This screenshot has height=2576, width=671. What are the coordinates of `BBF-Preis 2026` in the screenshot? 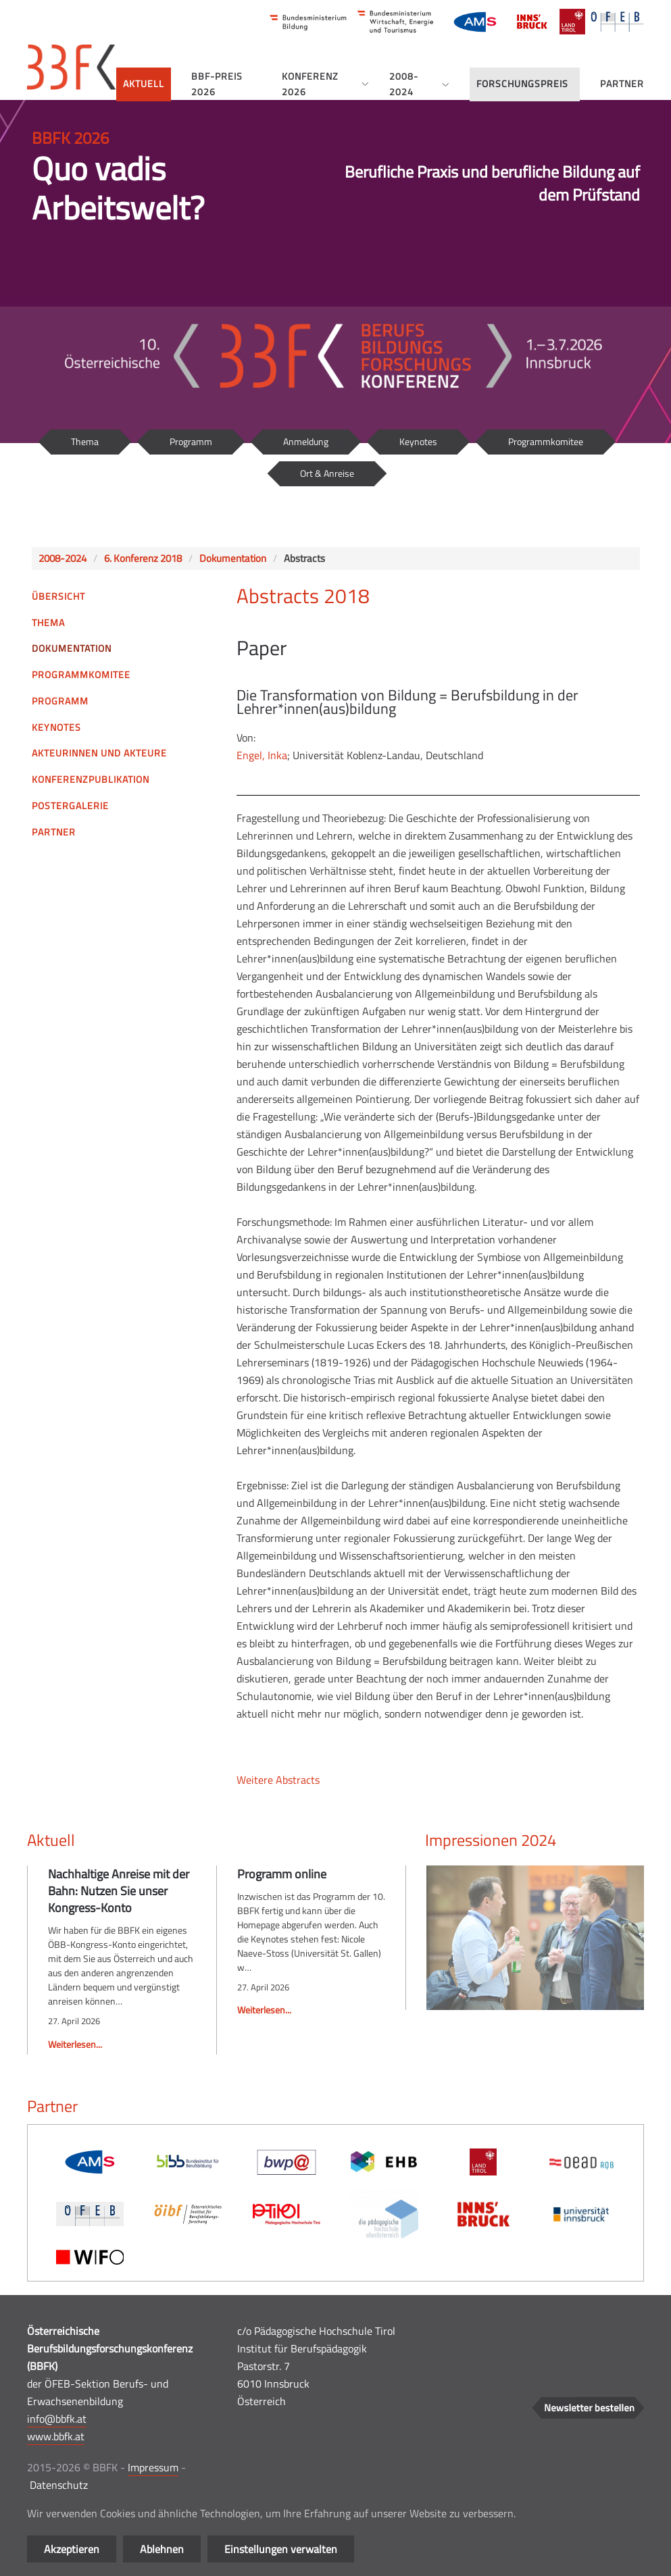 It's located at (217, 84).